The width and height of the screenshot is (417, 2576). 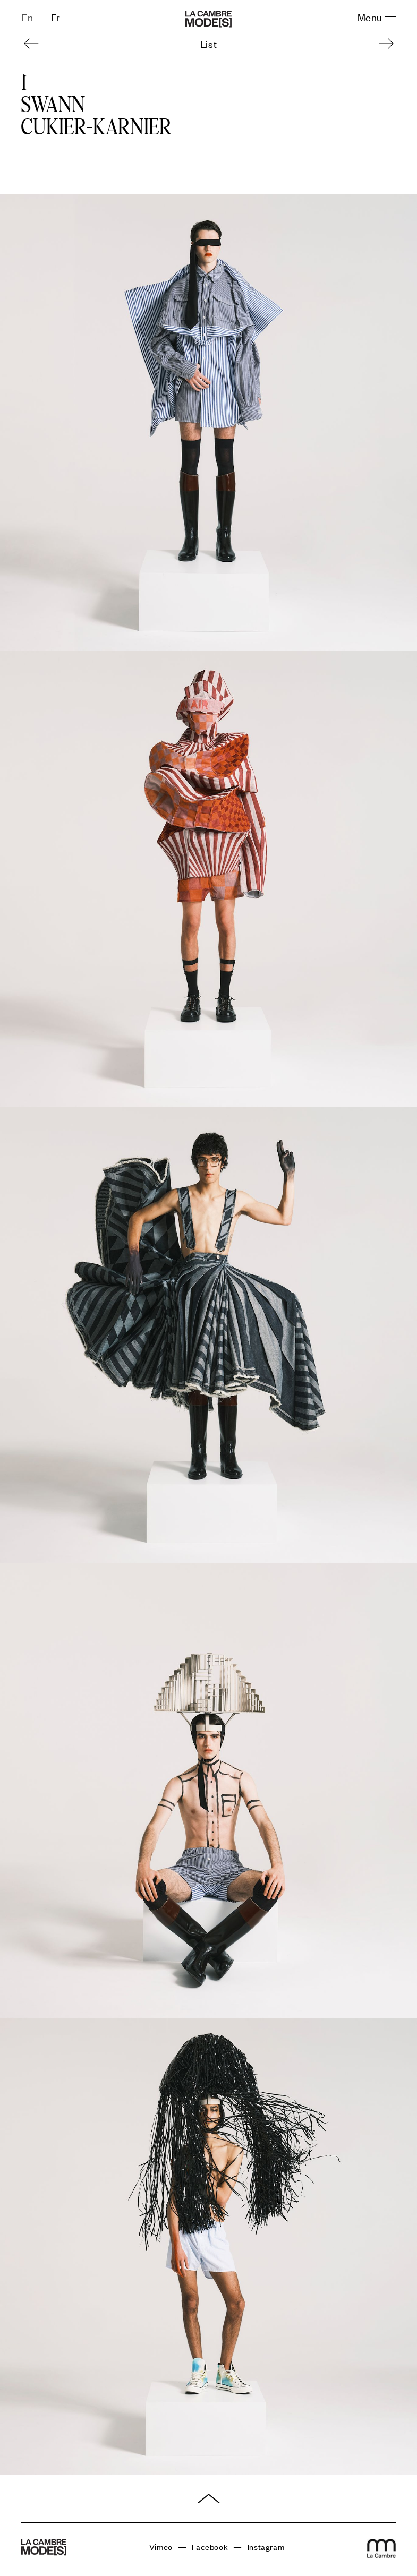 I want to click on Instagram, so click(x=266, y=2546).